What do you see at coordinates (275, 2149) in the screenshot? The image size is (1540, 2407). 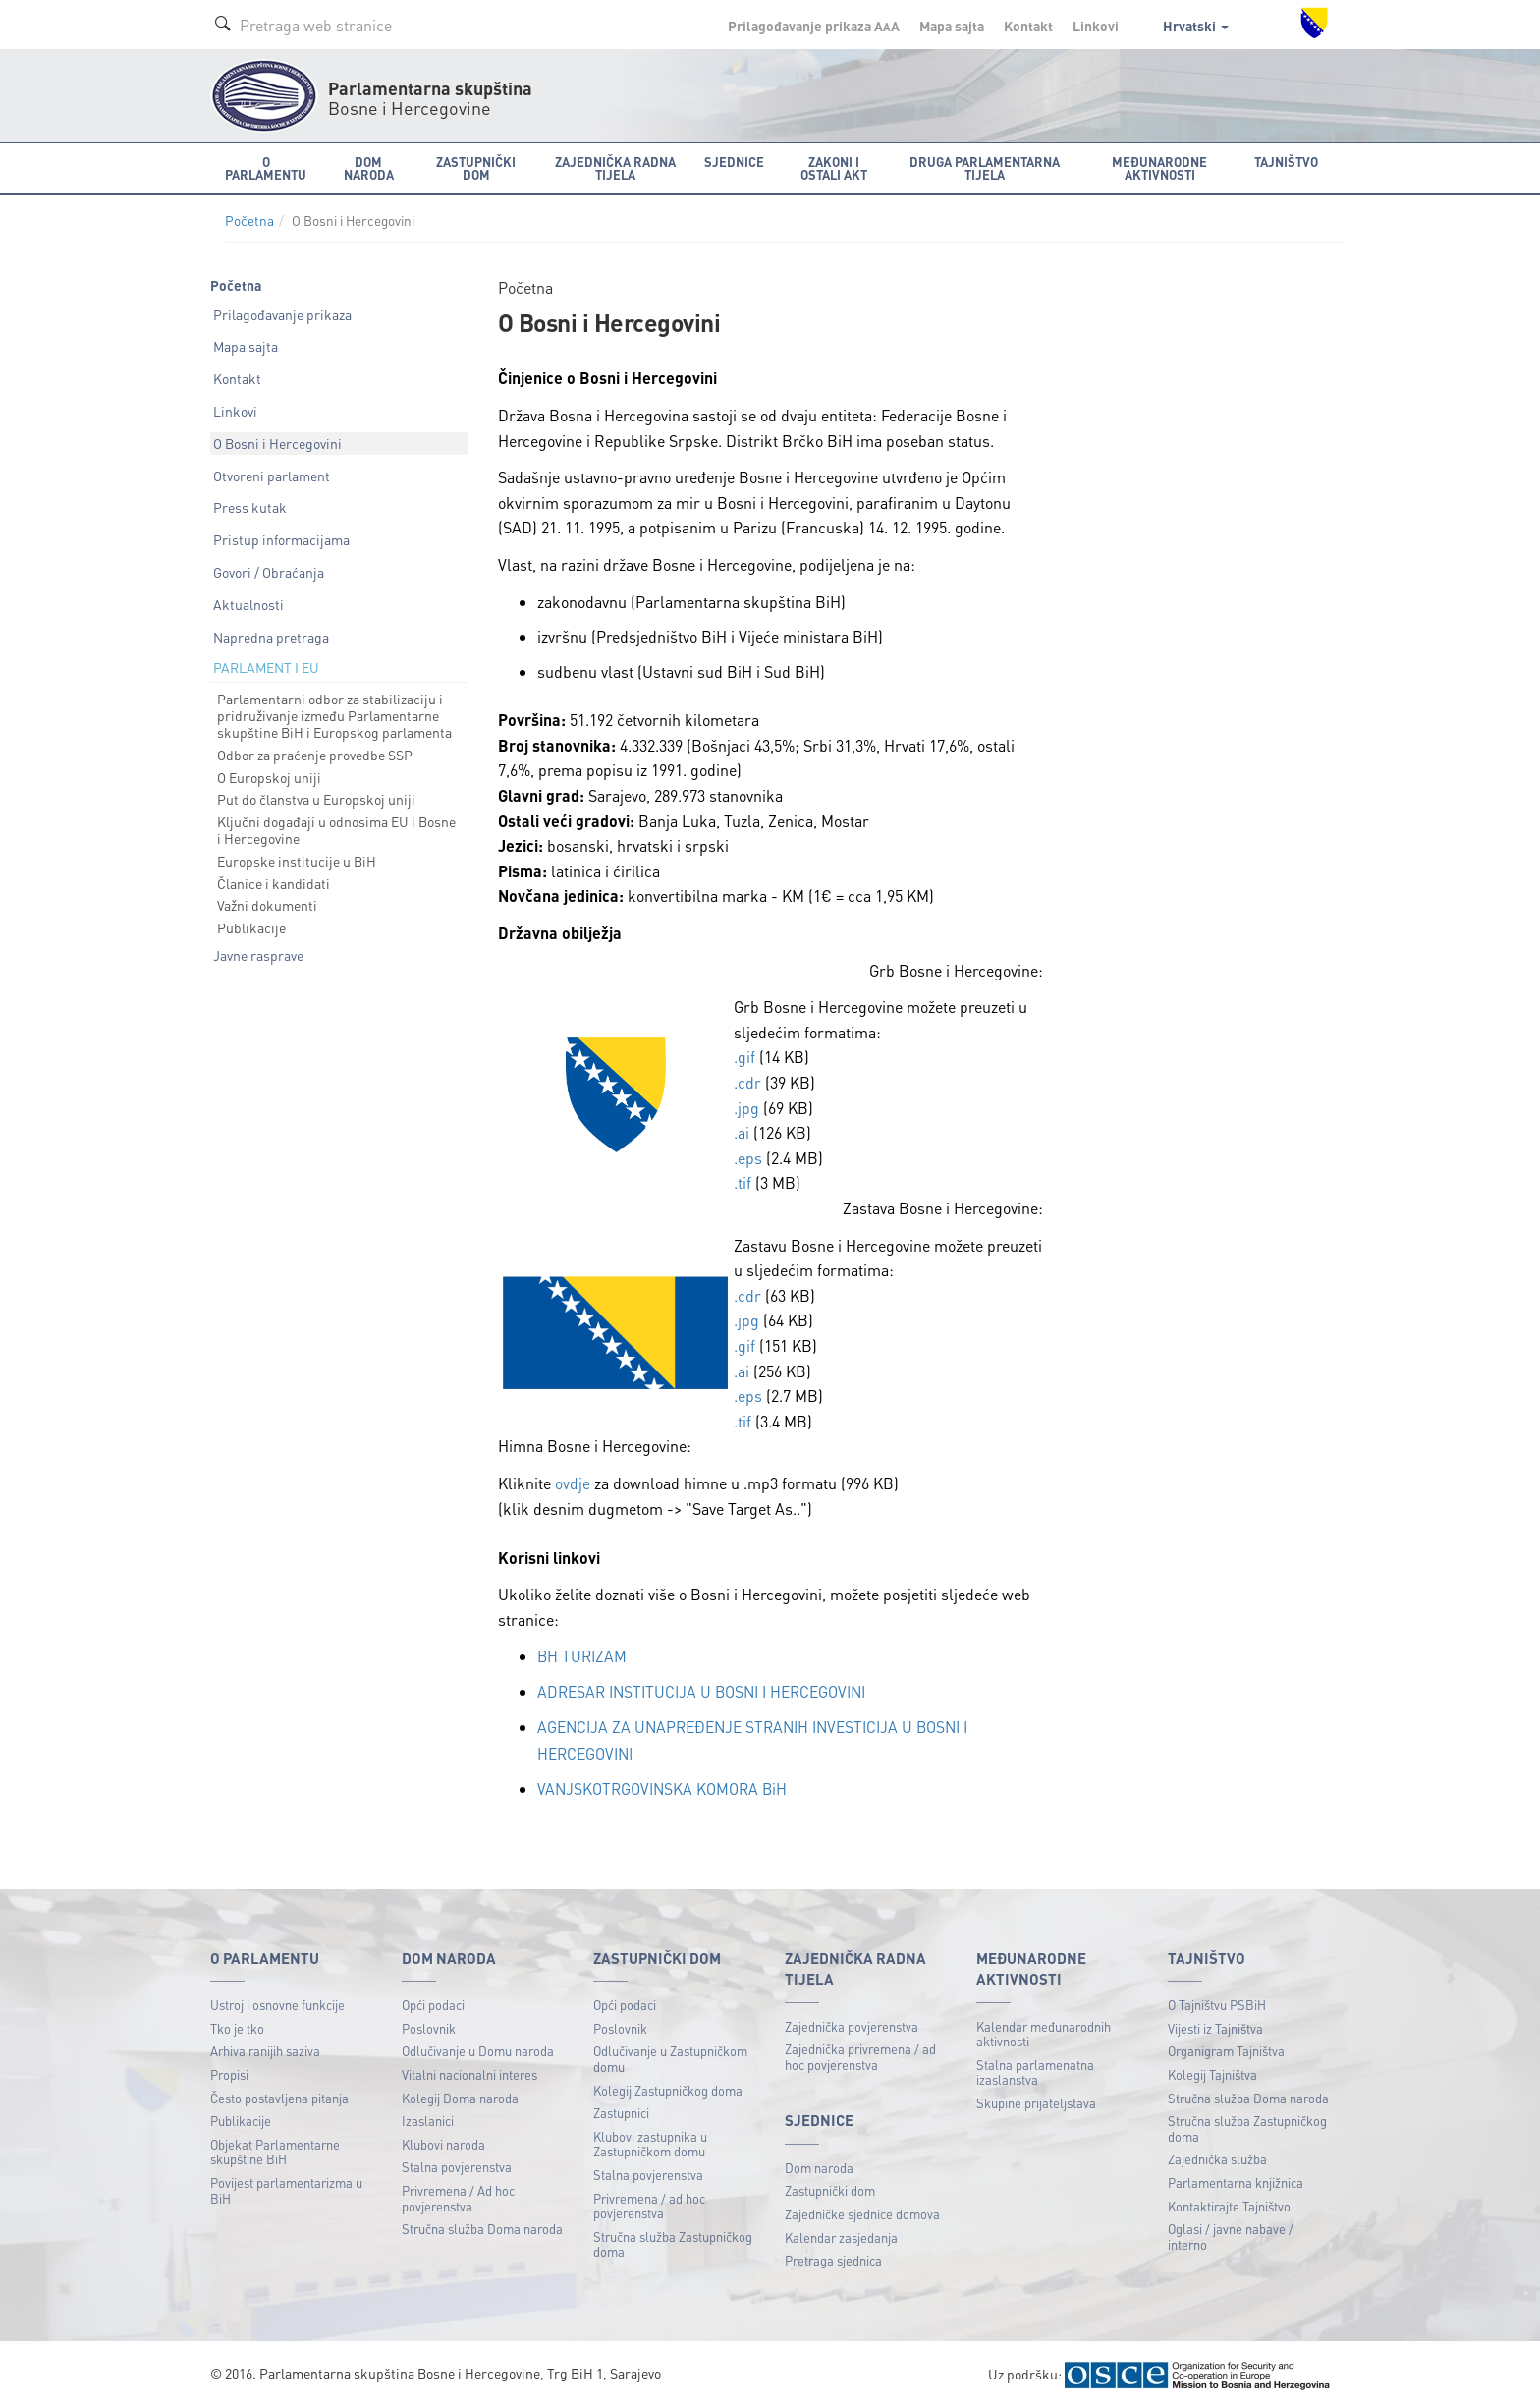 I see `Objekat Parlamentarne skupštine BiH` at bounding box center [275, 2149].